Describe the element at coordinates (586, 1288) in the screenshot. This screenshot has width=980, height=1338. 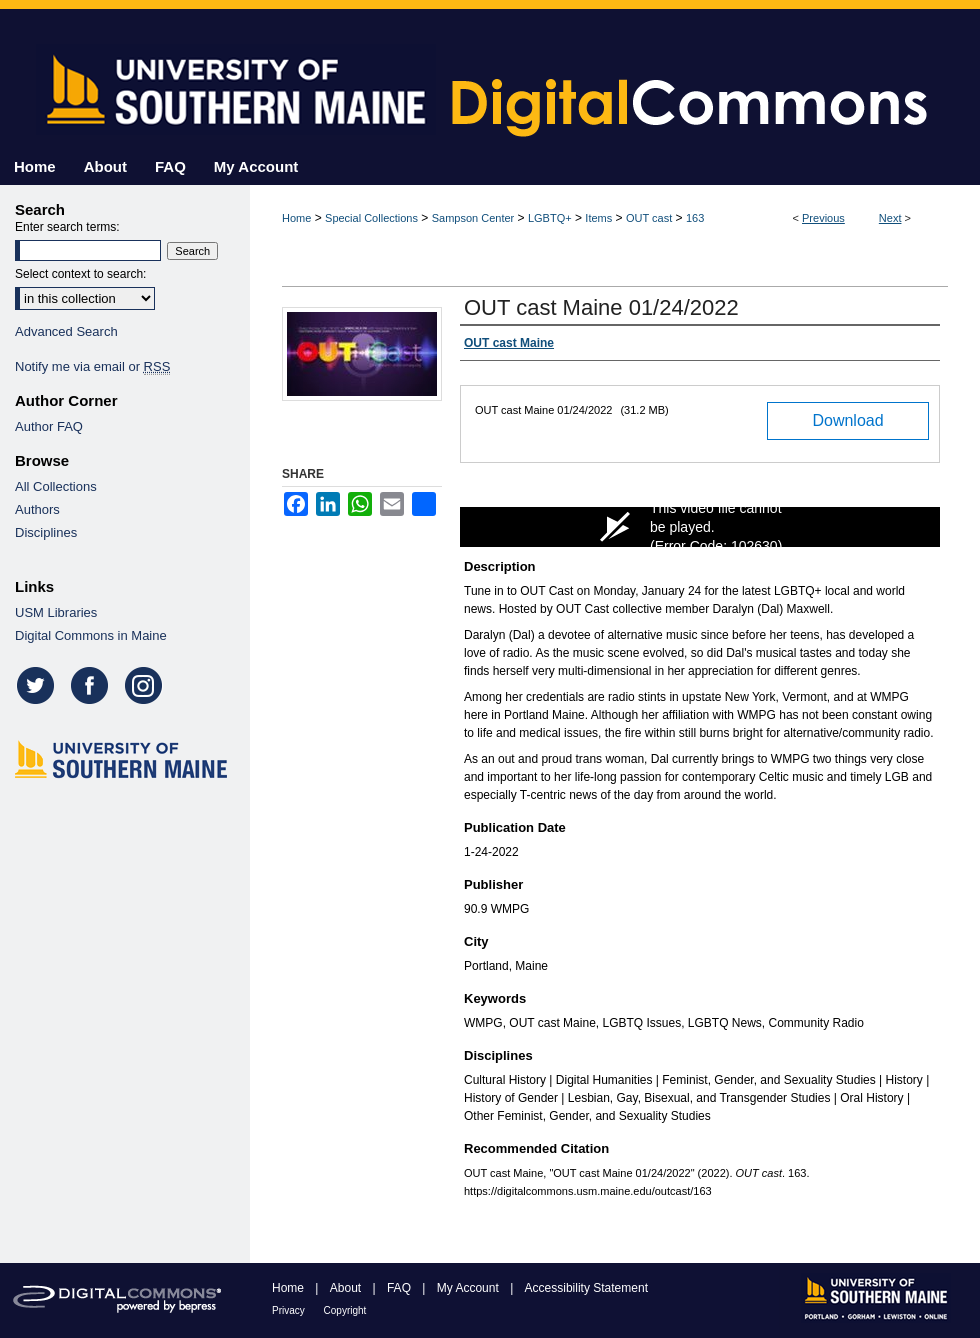
I see `Accessibility Statement` at that location.